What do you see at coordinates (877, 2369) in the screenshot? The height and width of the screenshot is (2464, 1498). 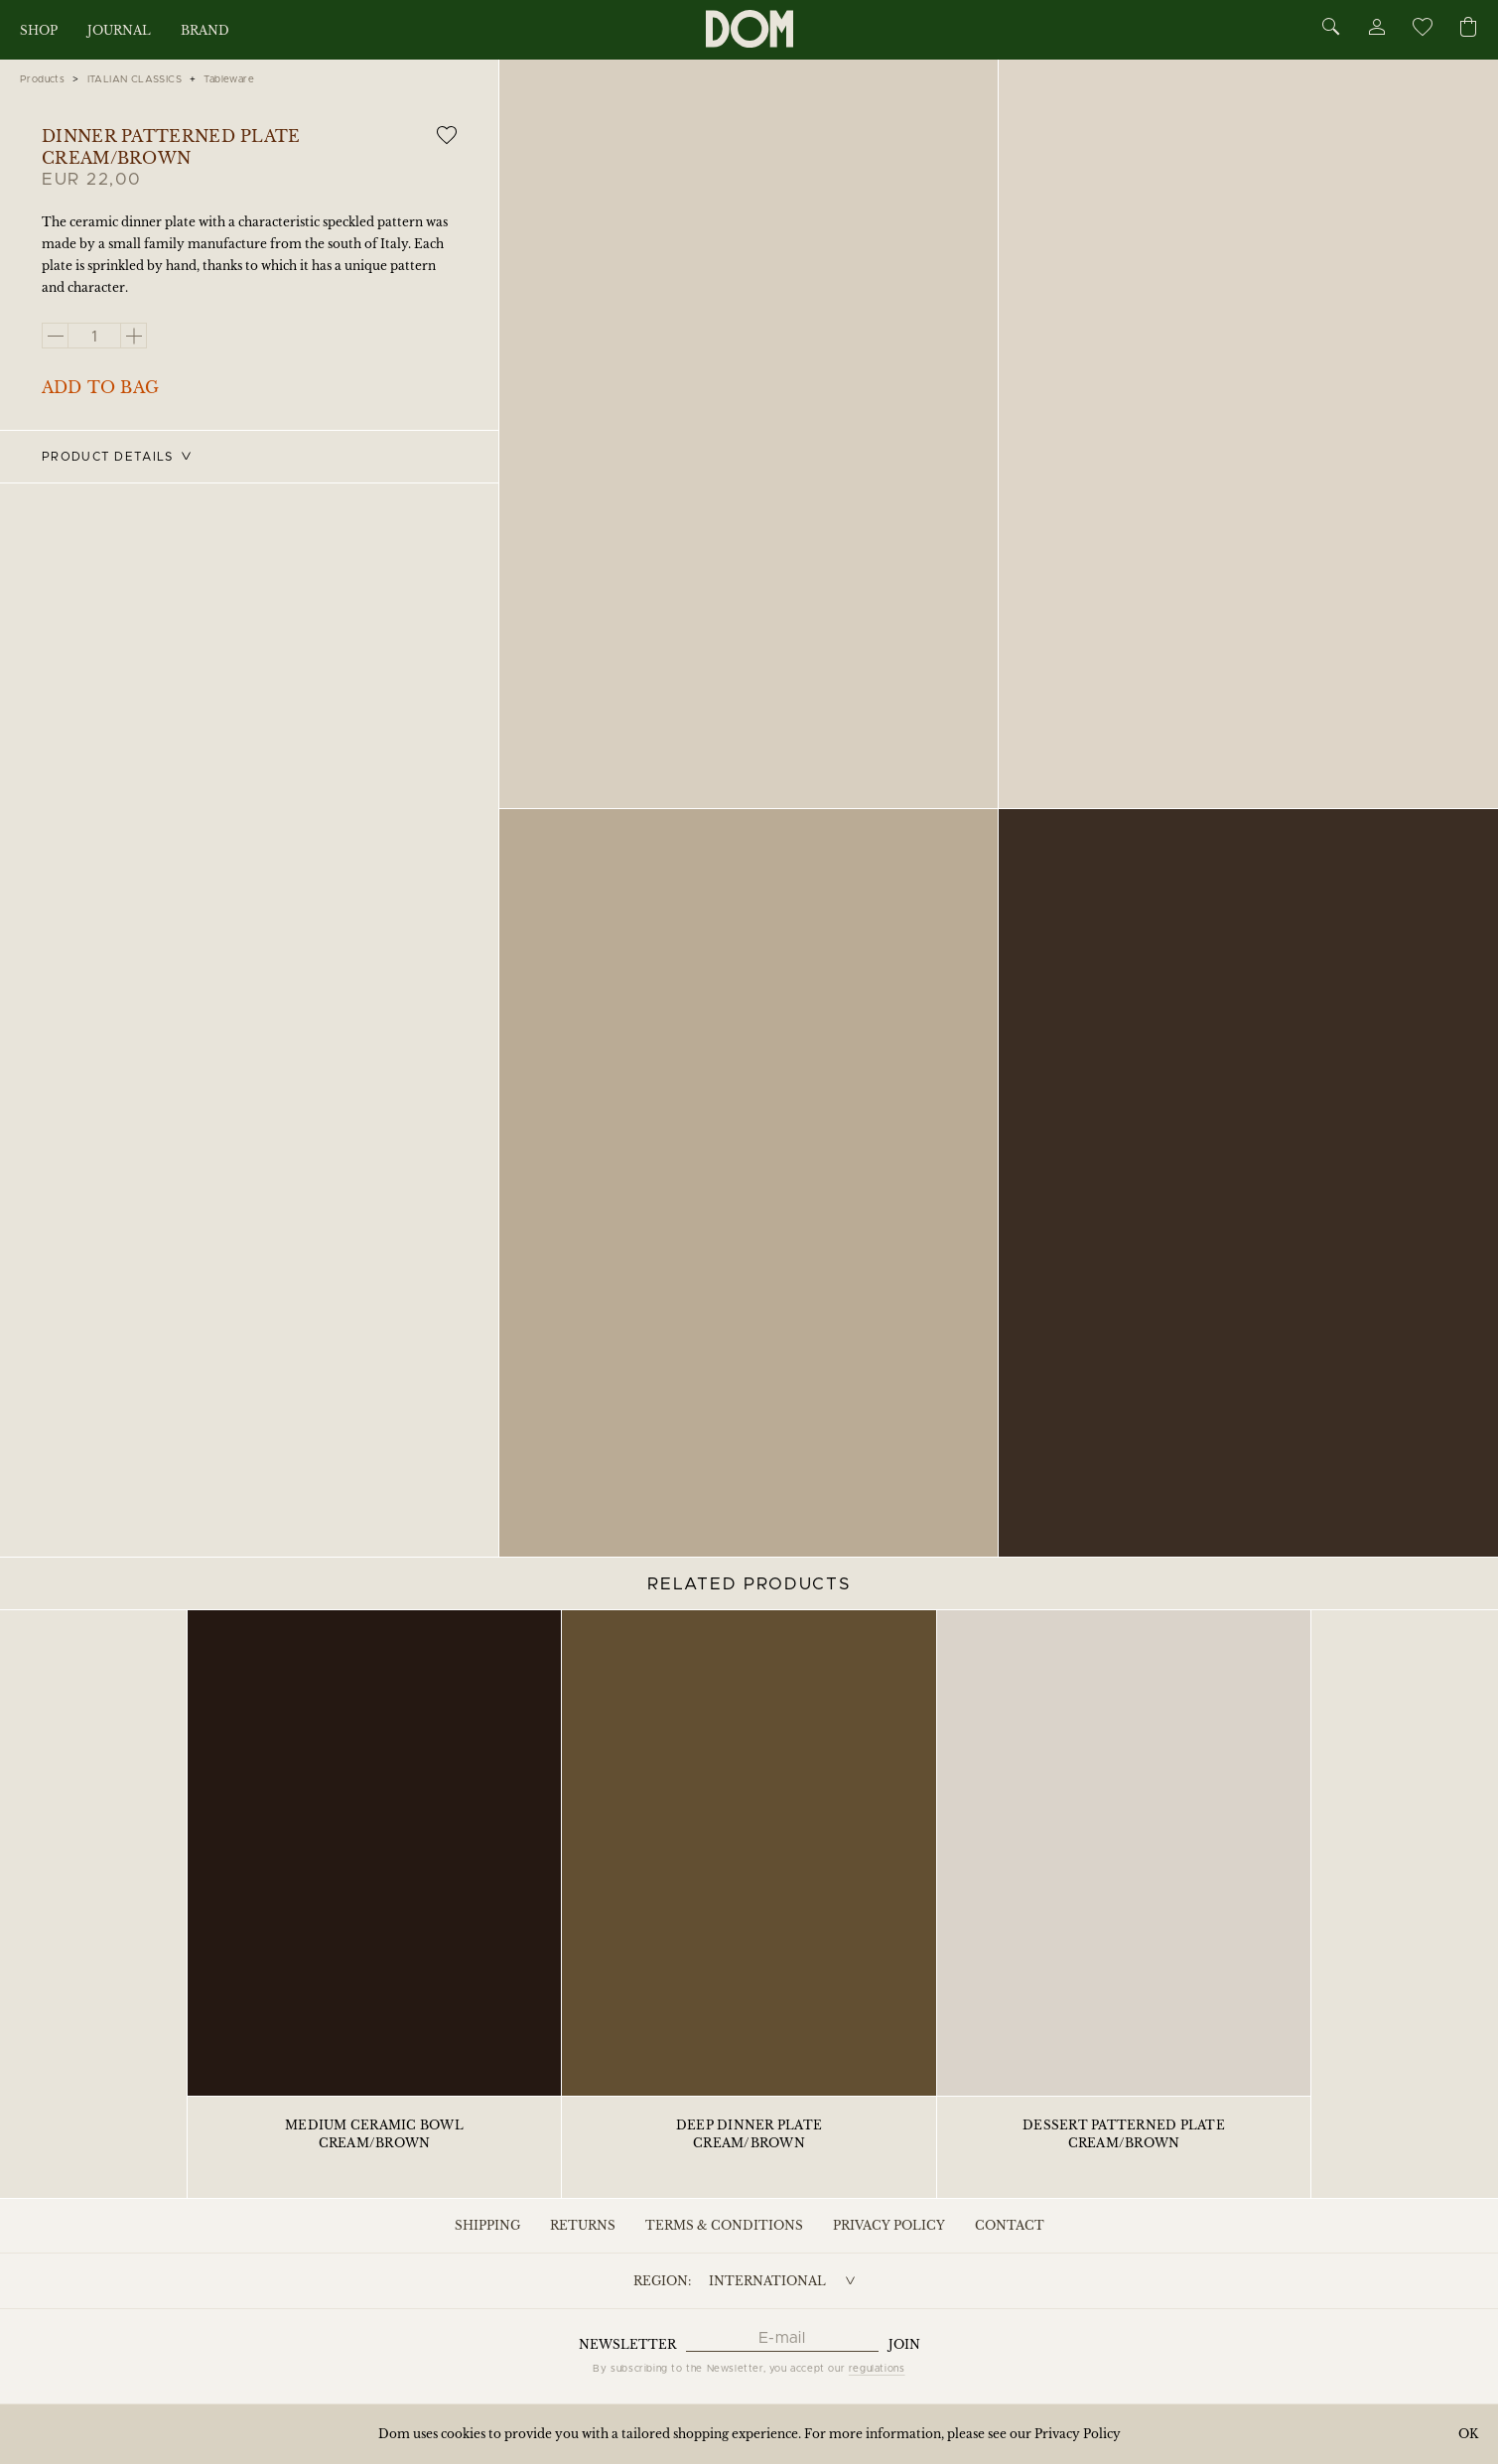 I see `regulations` at bounding box center [877, 2369].